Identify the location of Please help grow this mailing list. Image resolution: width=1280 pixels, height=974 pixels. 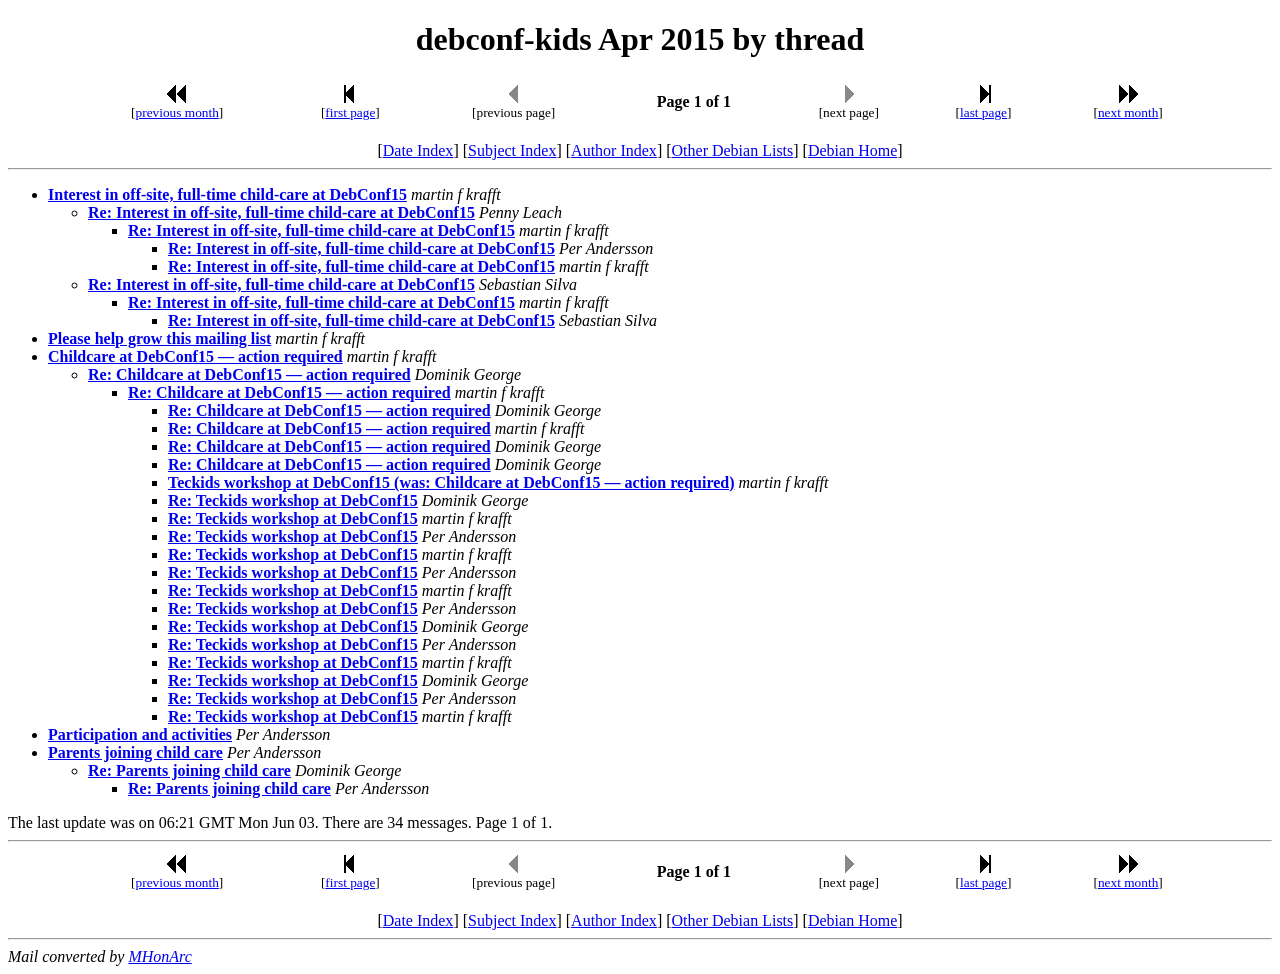
(159, 338).